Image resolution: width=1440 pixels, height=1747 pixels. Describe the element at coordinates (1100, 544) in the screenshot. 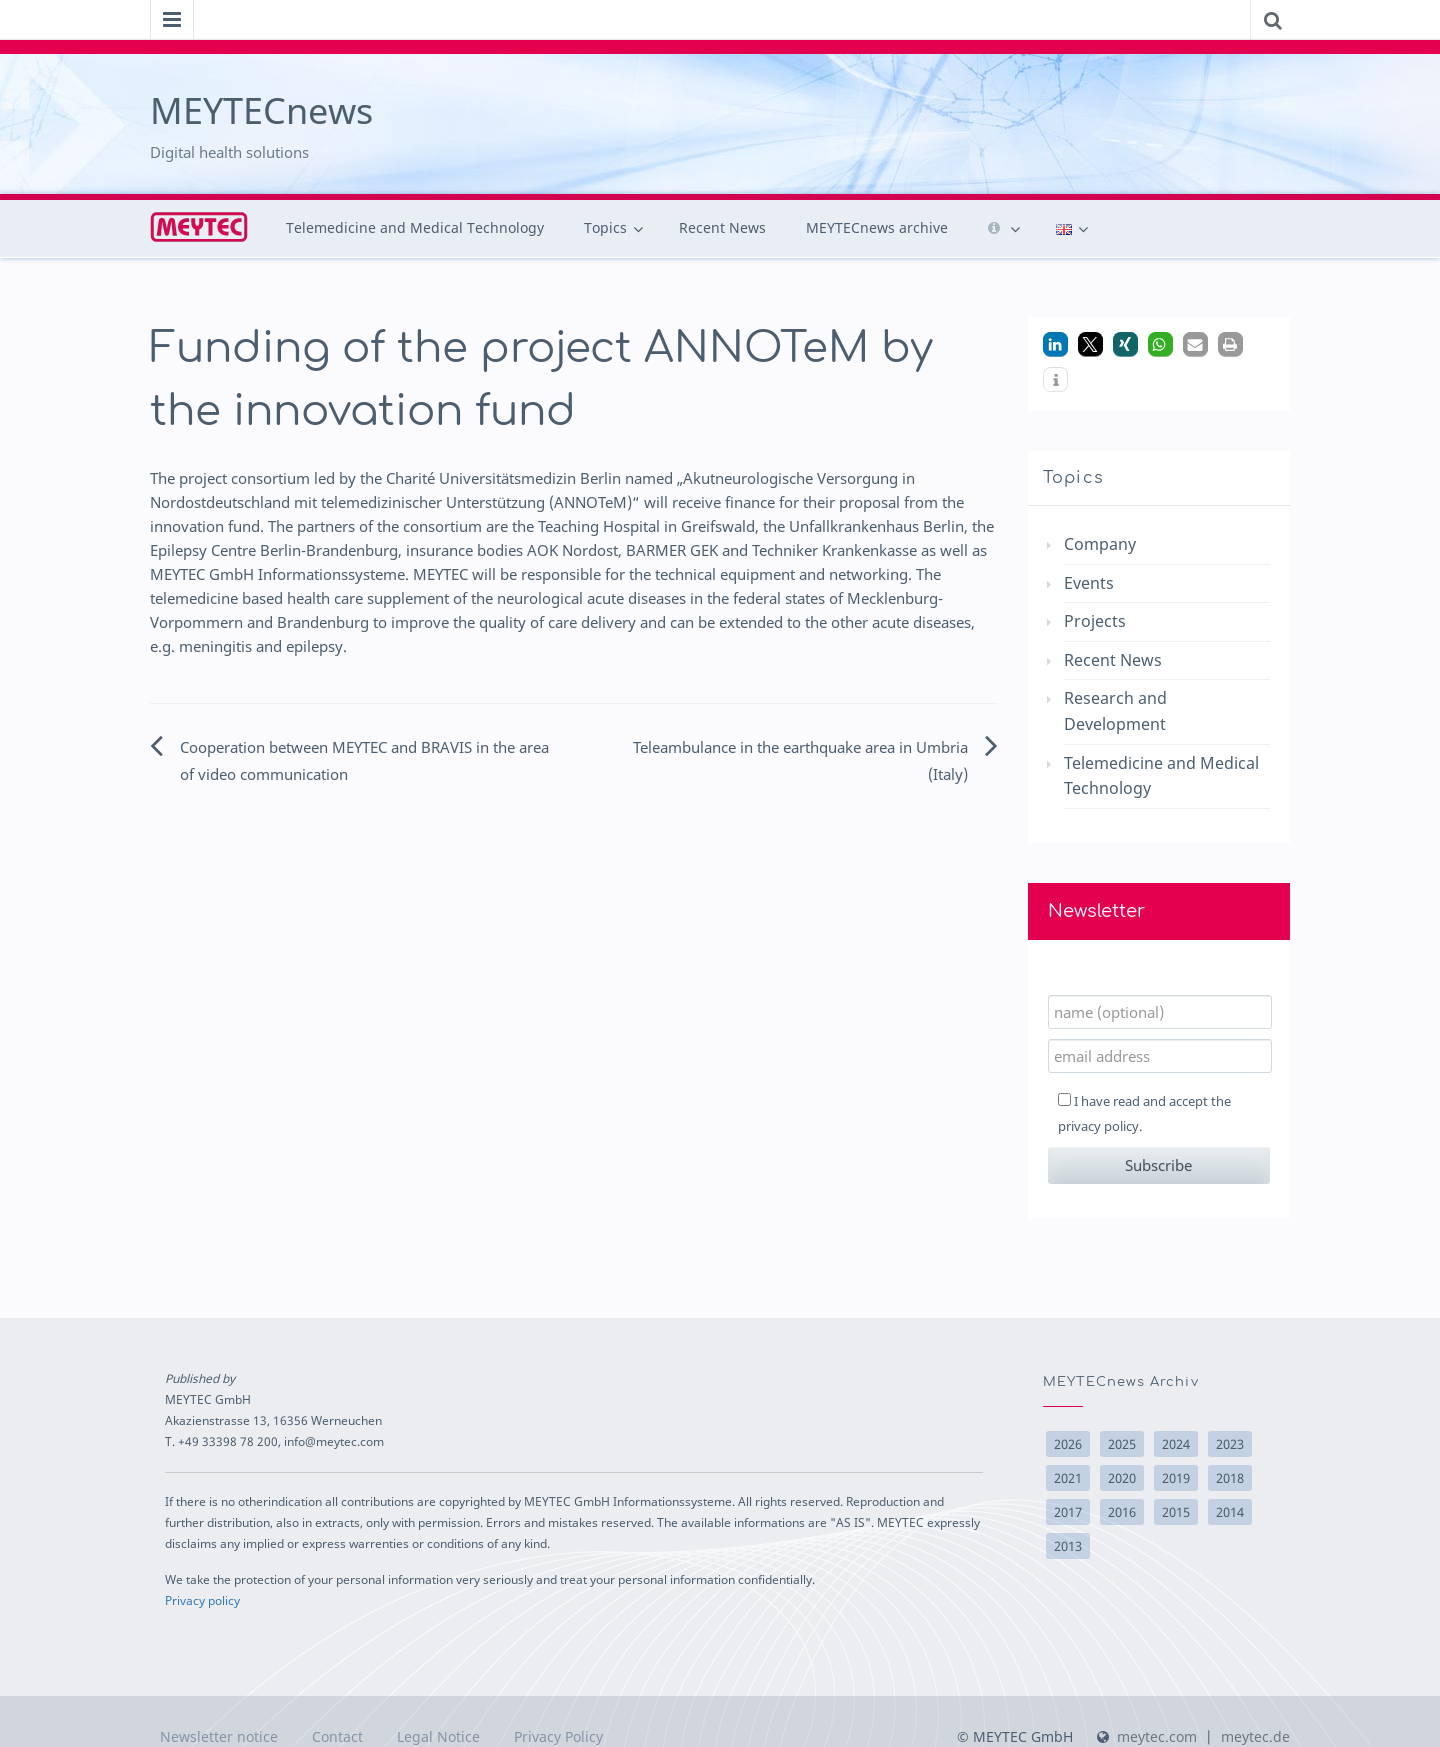

I see `Company` at that location.